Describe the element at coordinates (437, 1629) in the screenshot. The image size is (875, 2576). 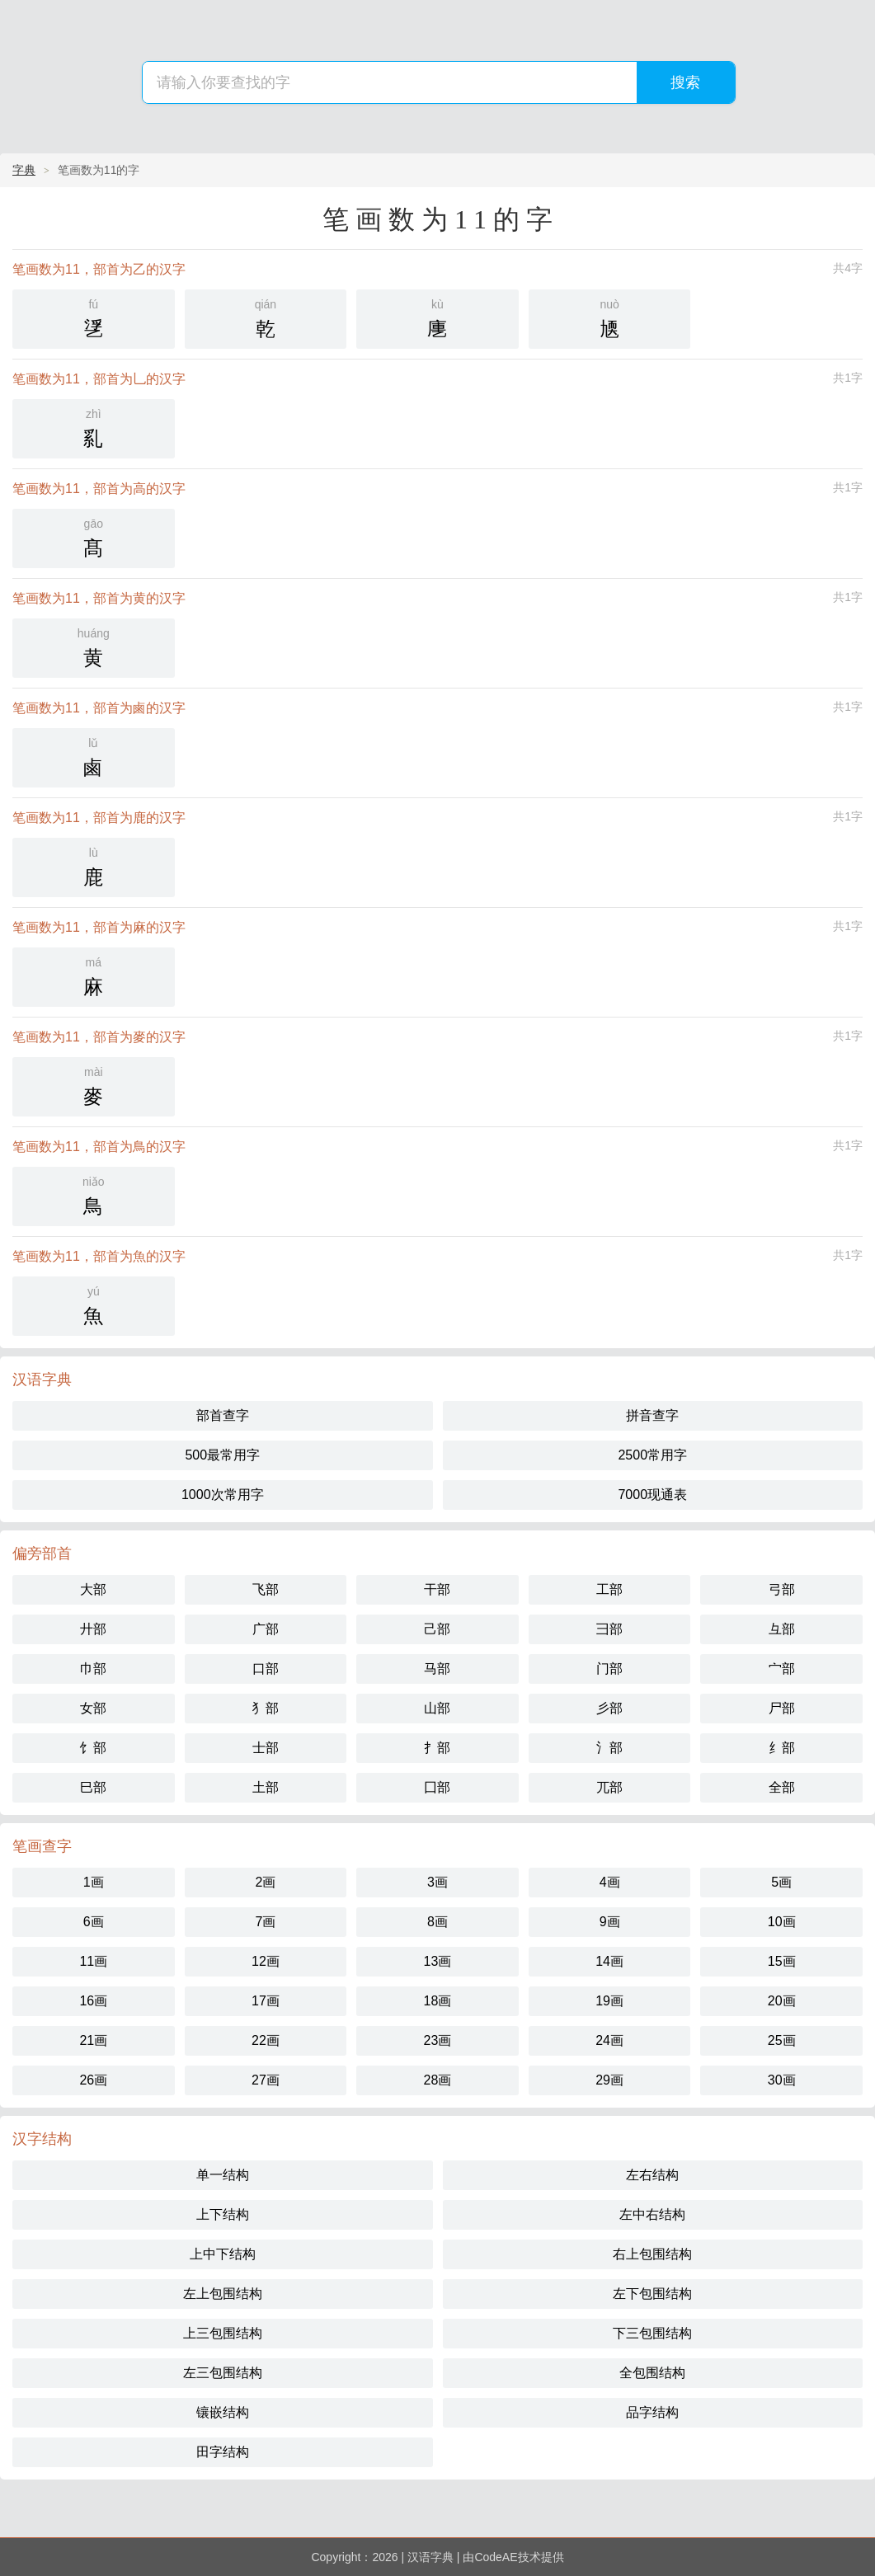
I see `己部` at that location.